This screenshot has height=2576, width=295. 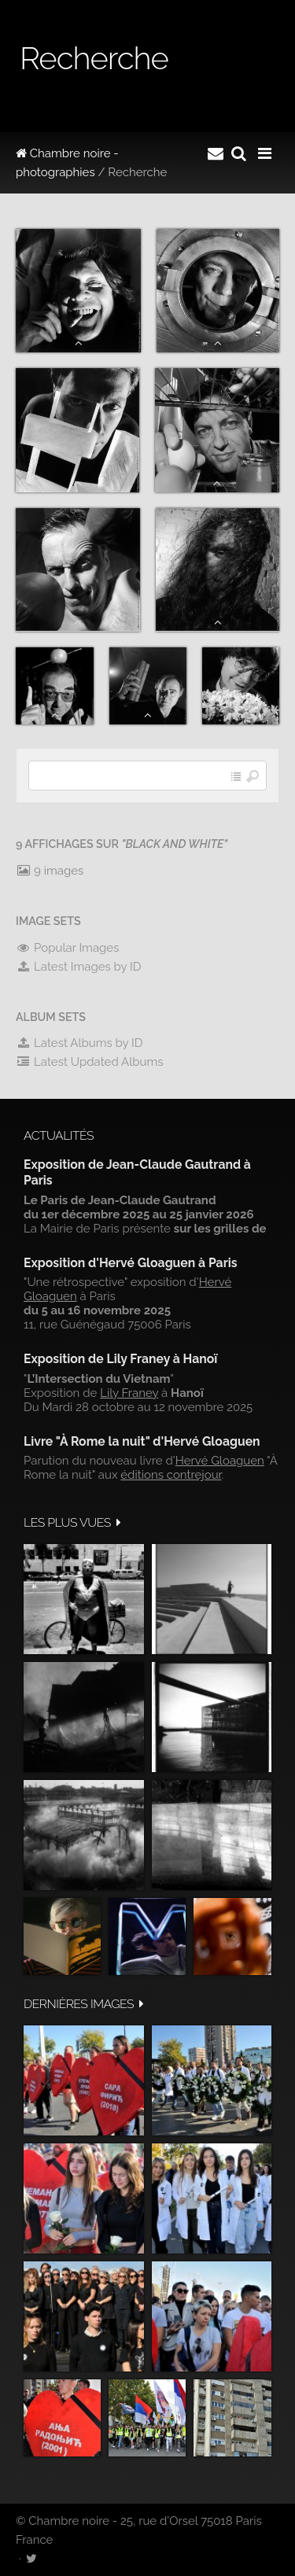 I want to click on éditions contrejour, so click(x=170, y=1475).